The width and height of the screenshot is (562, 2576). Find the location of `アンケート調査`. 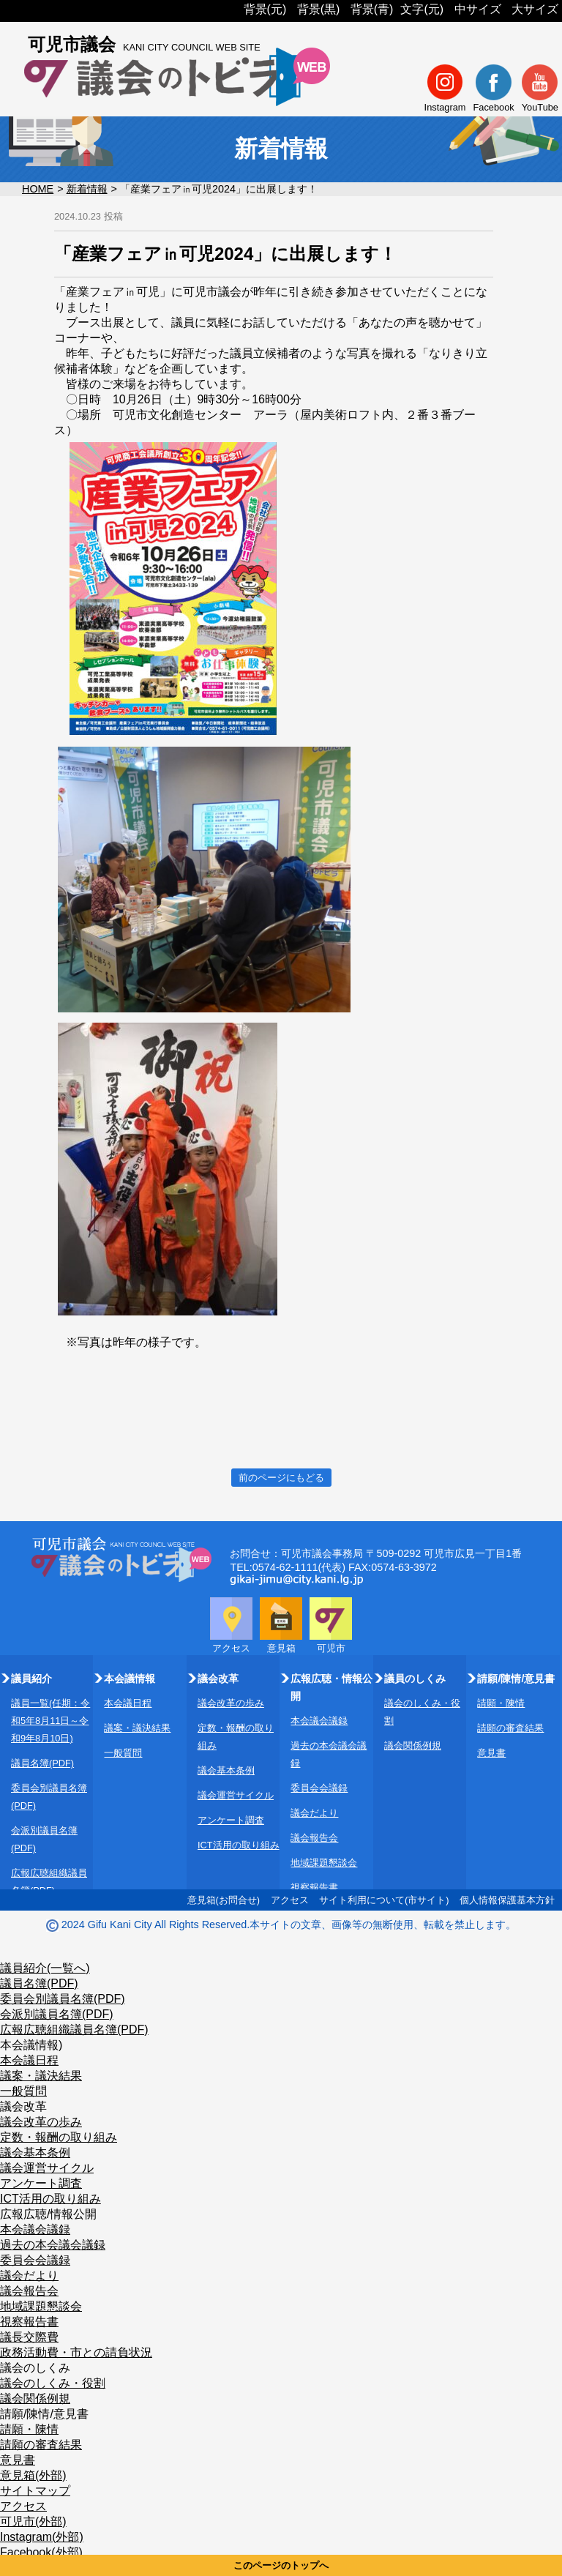

アンケート調査 is located at coordinates (231, 1820).